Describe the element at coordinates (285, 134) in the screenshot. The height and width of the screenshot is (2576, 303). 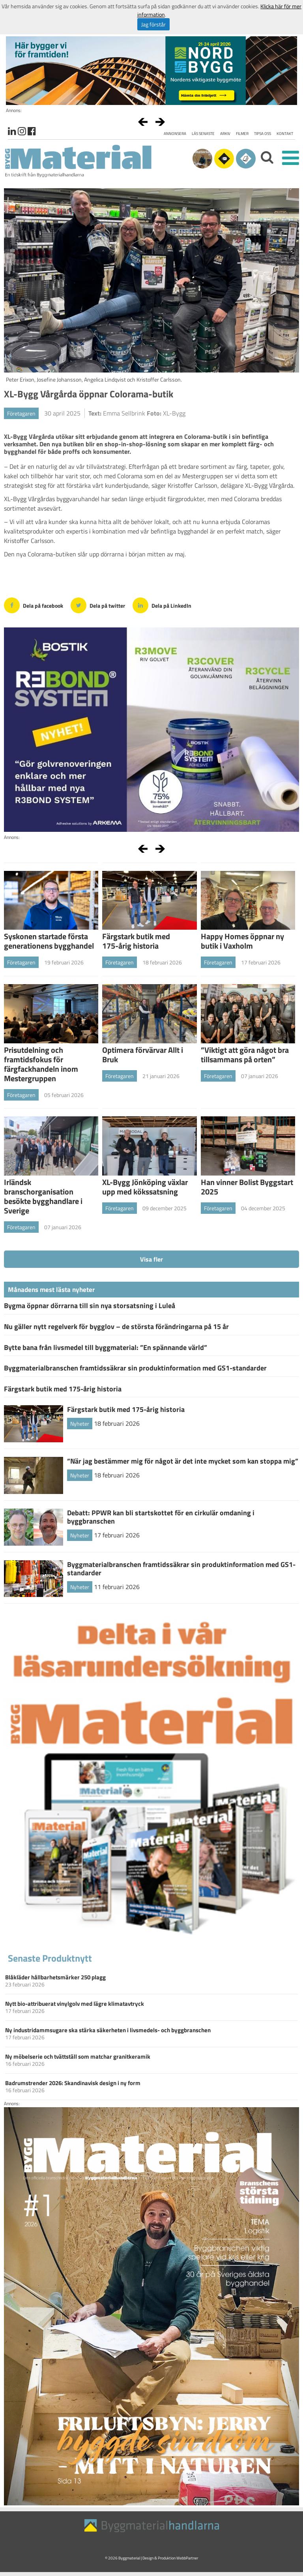
I see `Kontakt` at that location.